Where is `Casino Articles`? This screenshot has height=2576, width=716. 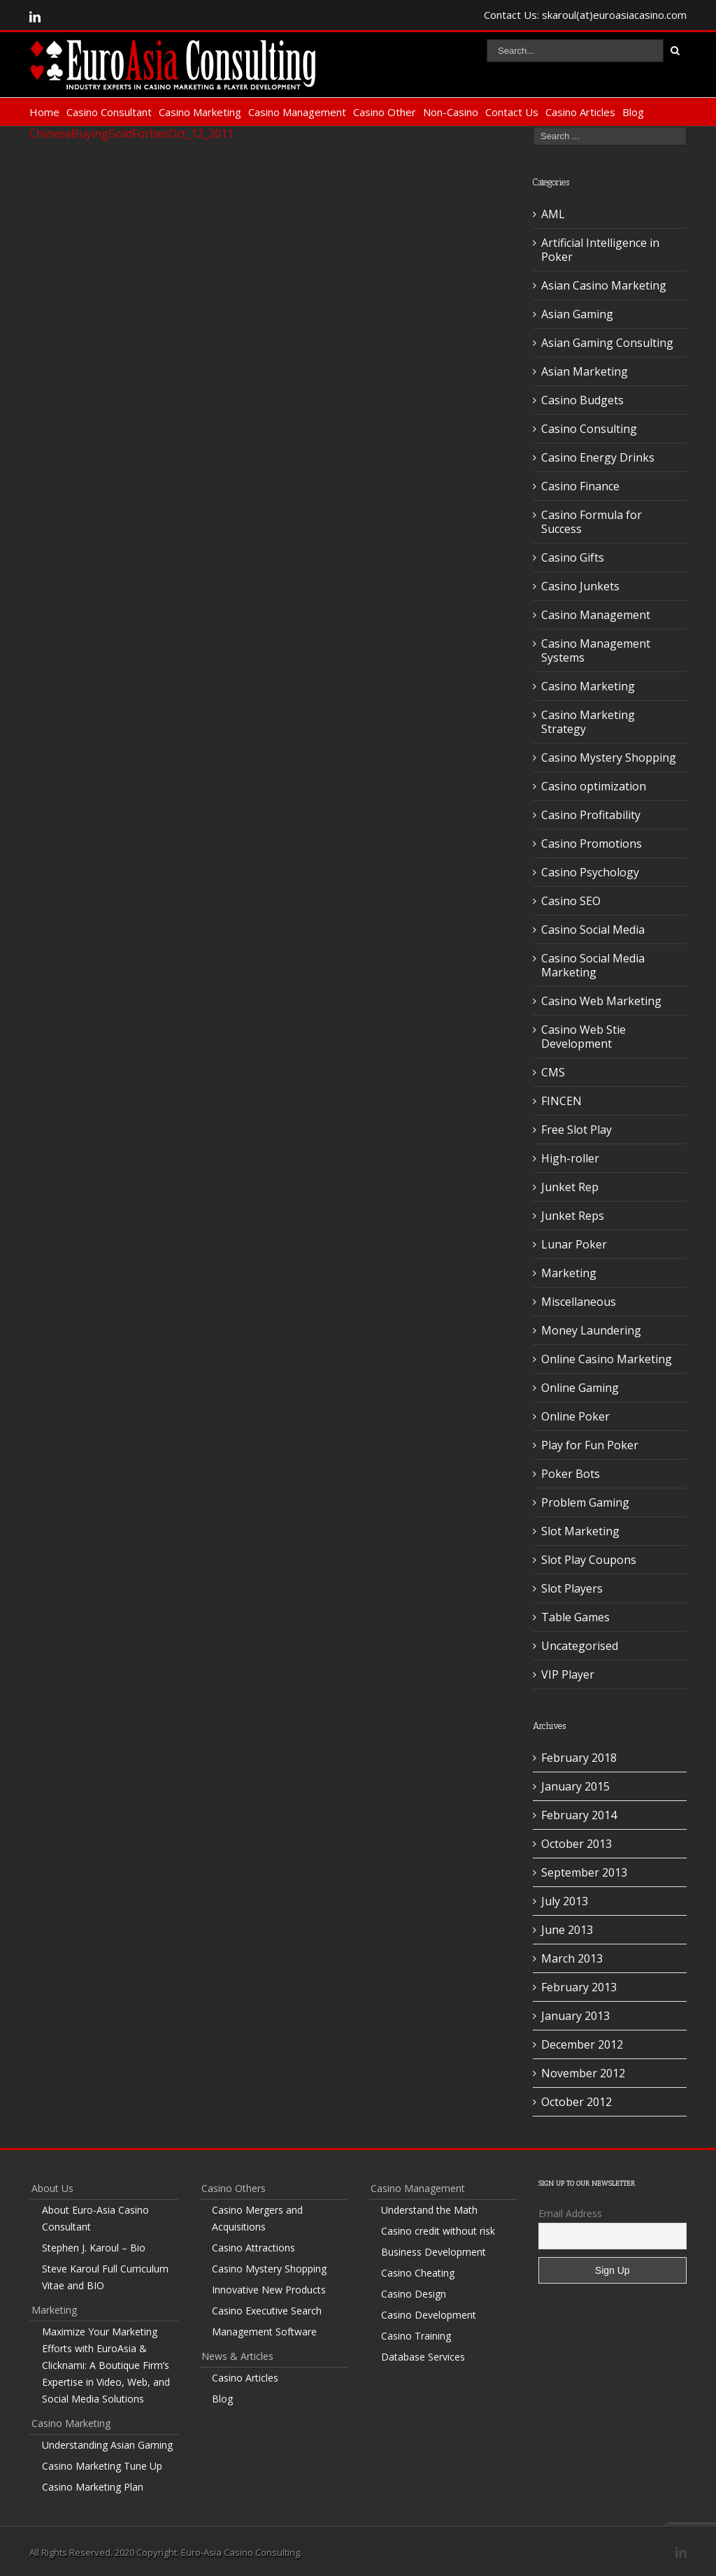
Casino Articles is located at coordinates (580, 112).